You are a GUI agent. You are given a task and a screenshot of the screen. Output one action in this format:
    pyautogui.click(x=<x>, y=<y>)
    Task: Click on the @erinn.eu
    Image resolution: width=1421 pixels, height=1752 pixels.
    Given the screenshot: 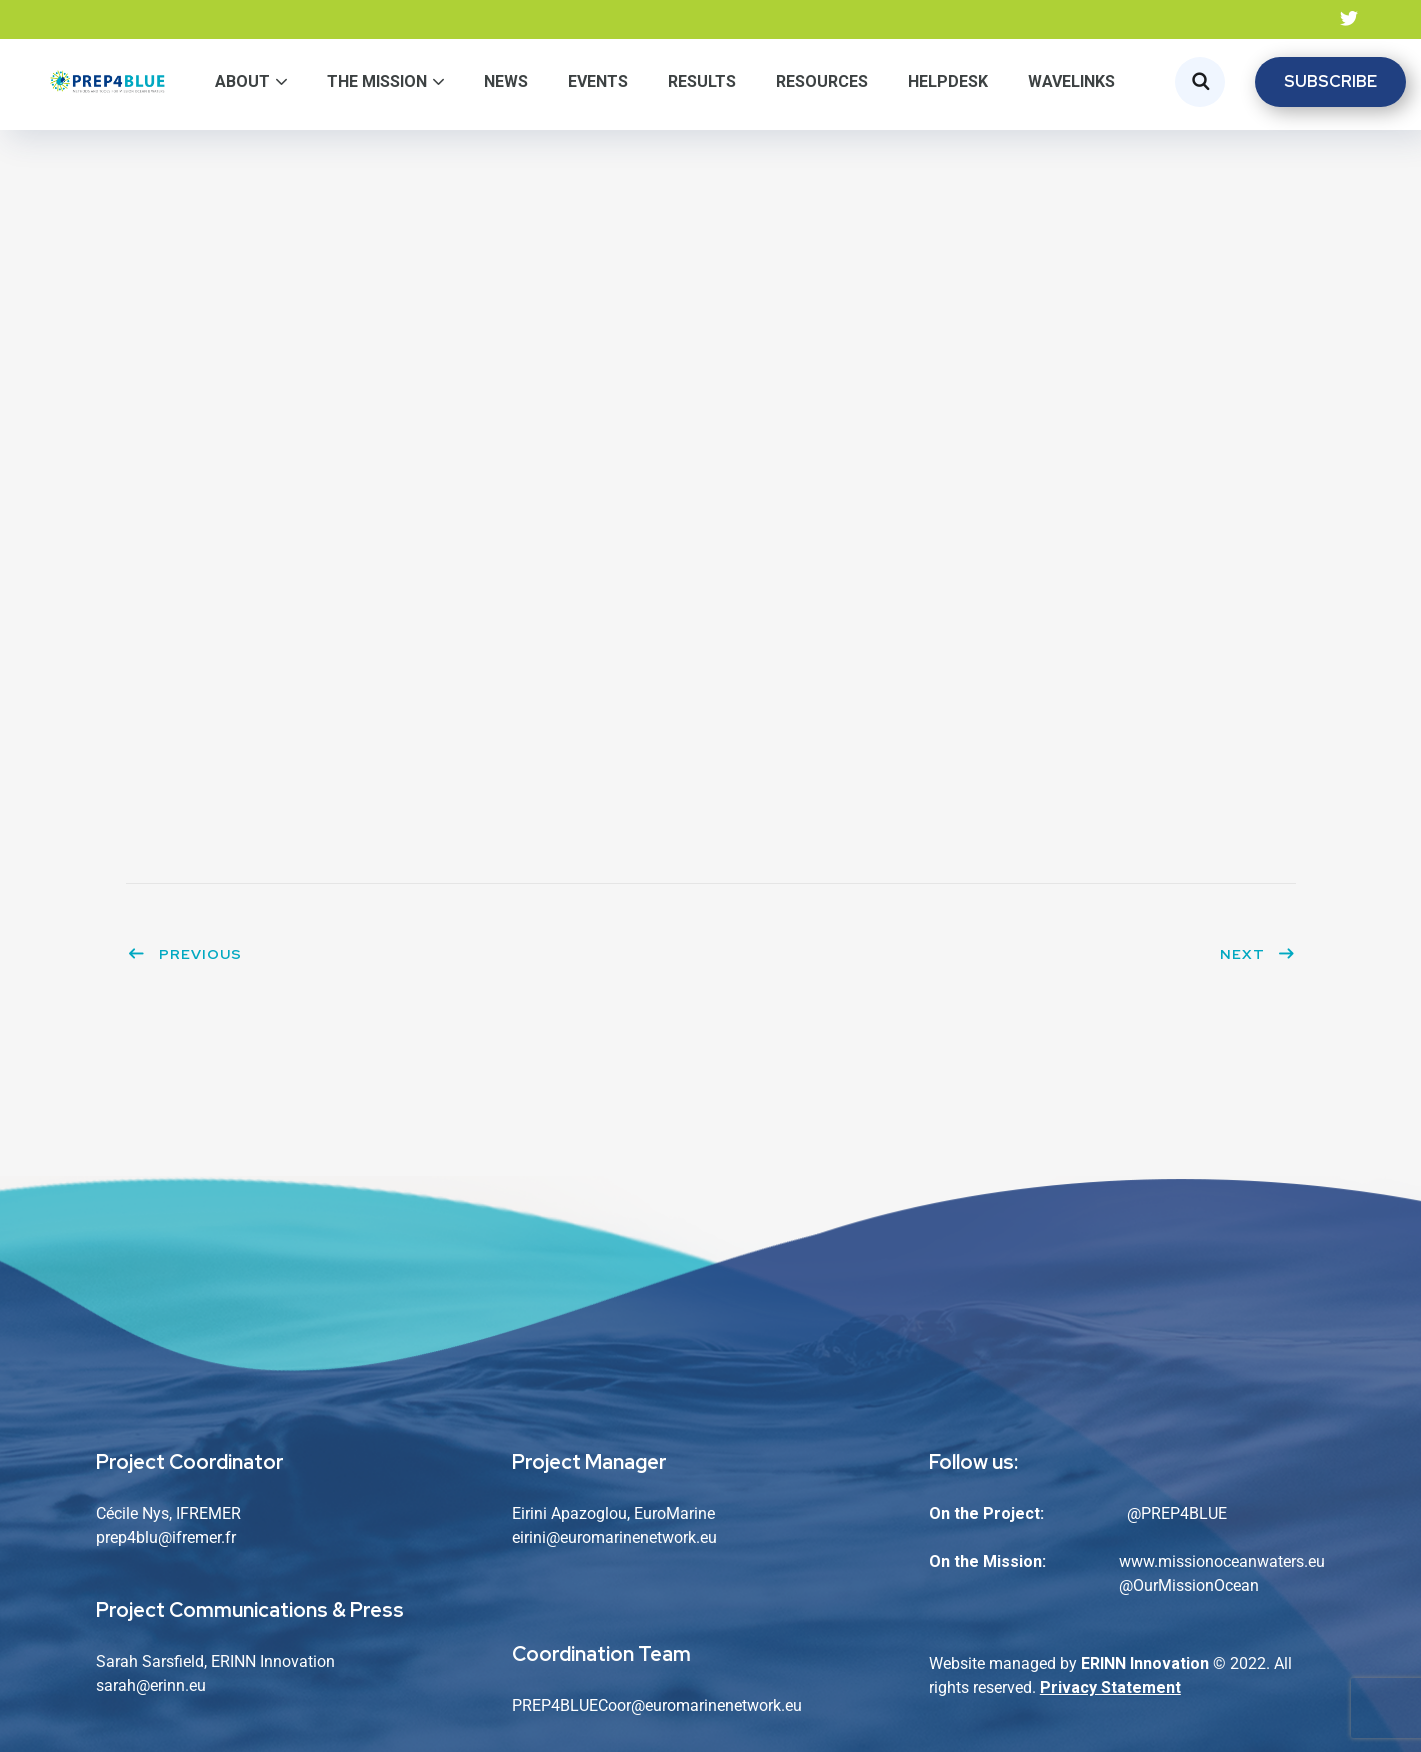 What is the action you would take?
    pyautogui.click(x=171, y=1685)
    